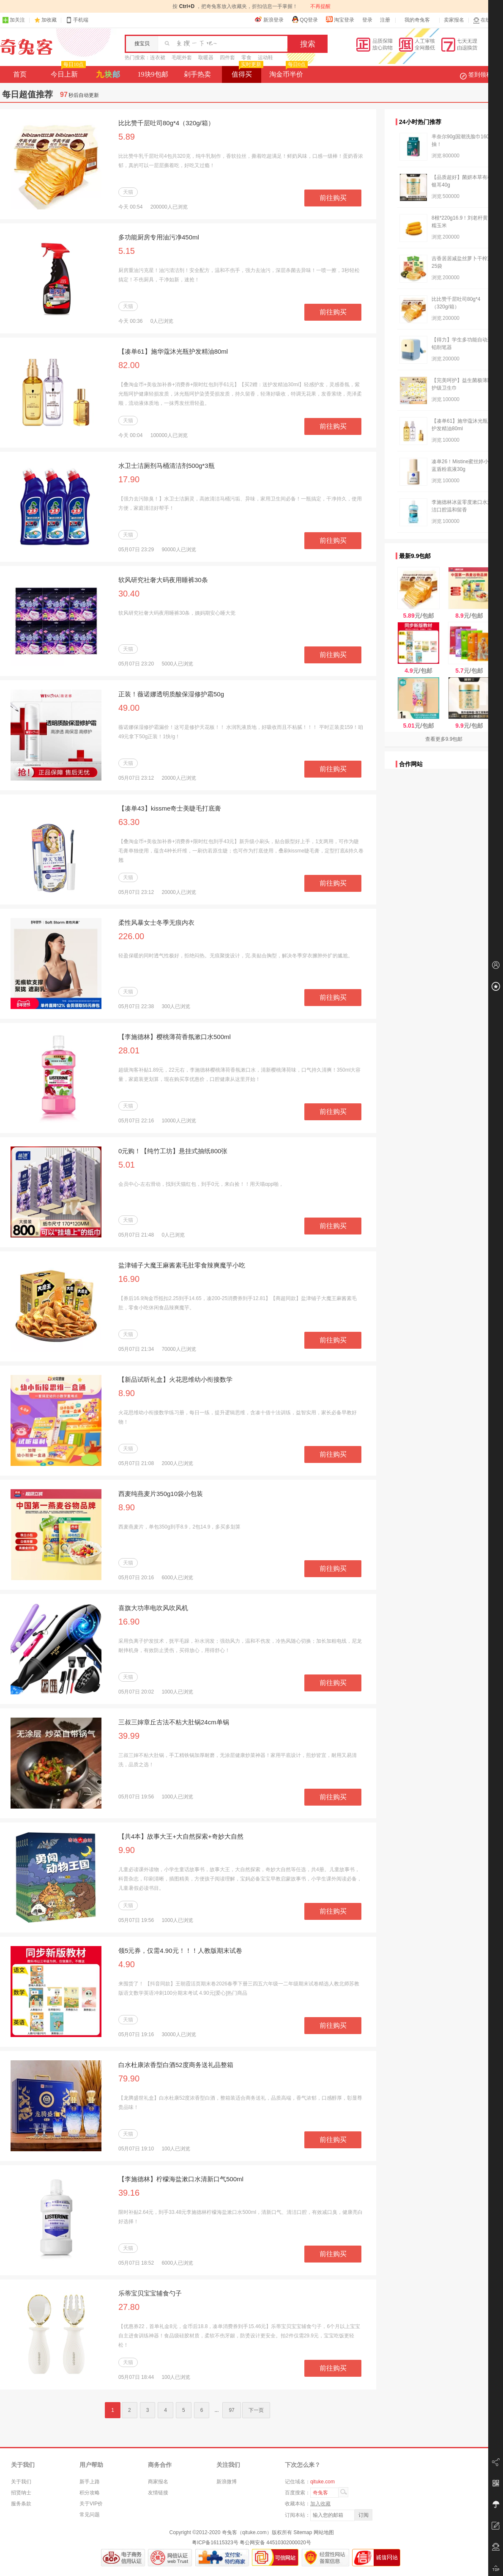 The height and width of the screenshot is (2576, 503). What do you see at coordinates (480, 74) in the screenshot?
I see `签到领积分` at bounding box center [480, 74].